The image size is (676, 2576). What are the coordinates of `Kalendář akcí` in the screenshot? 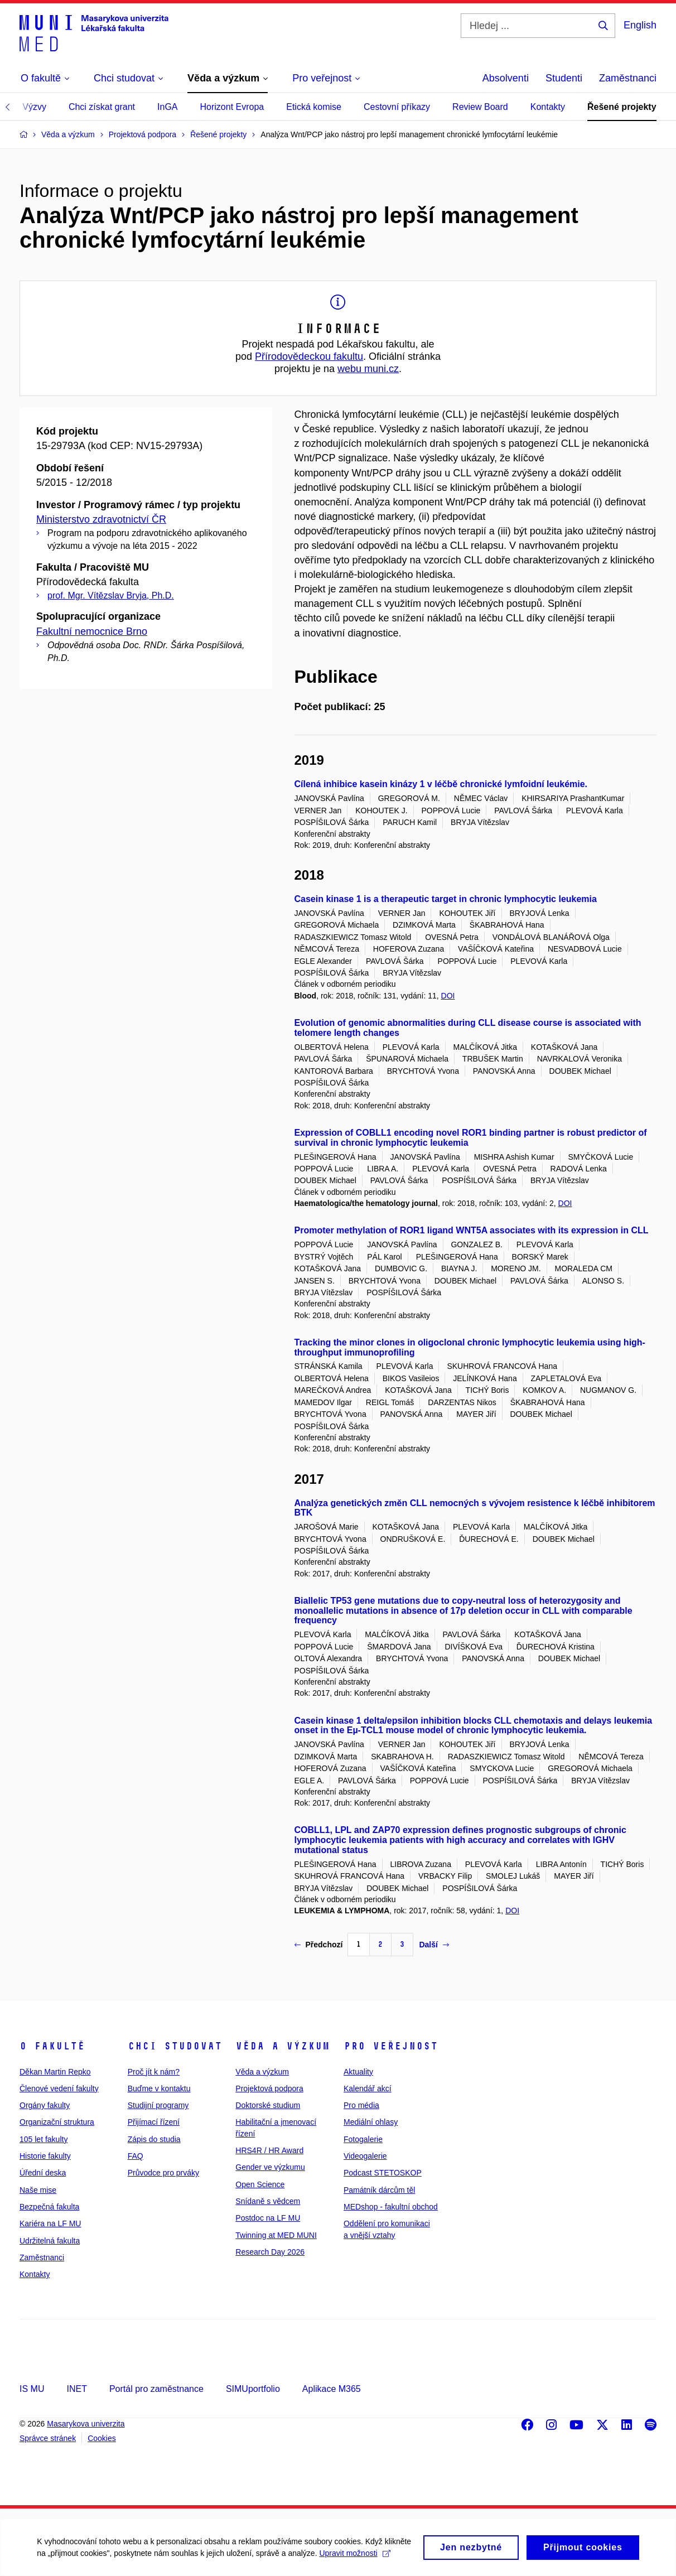 It's located at (368, 2088).